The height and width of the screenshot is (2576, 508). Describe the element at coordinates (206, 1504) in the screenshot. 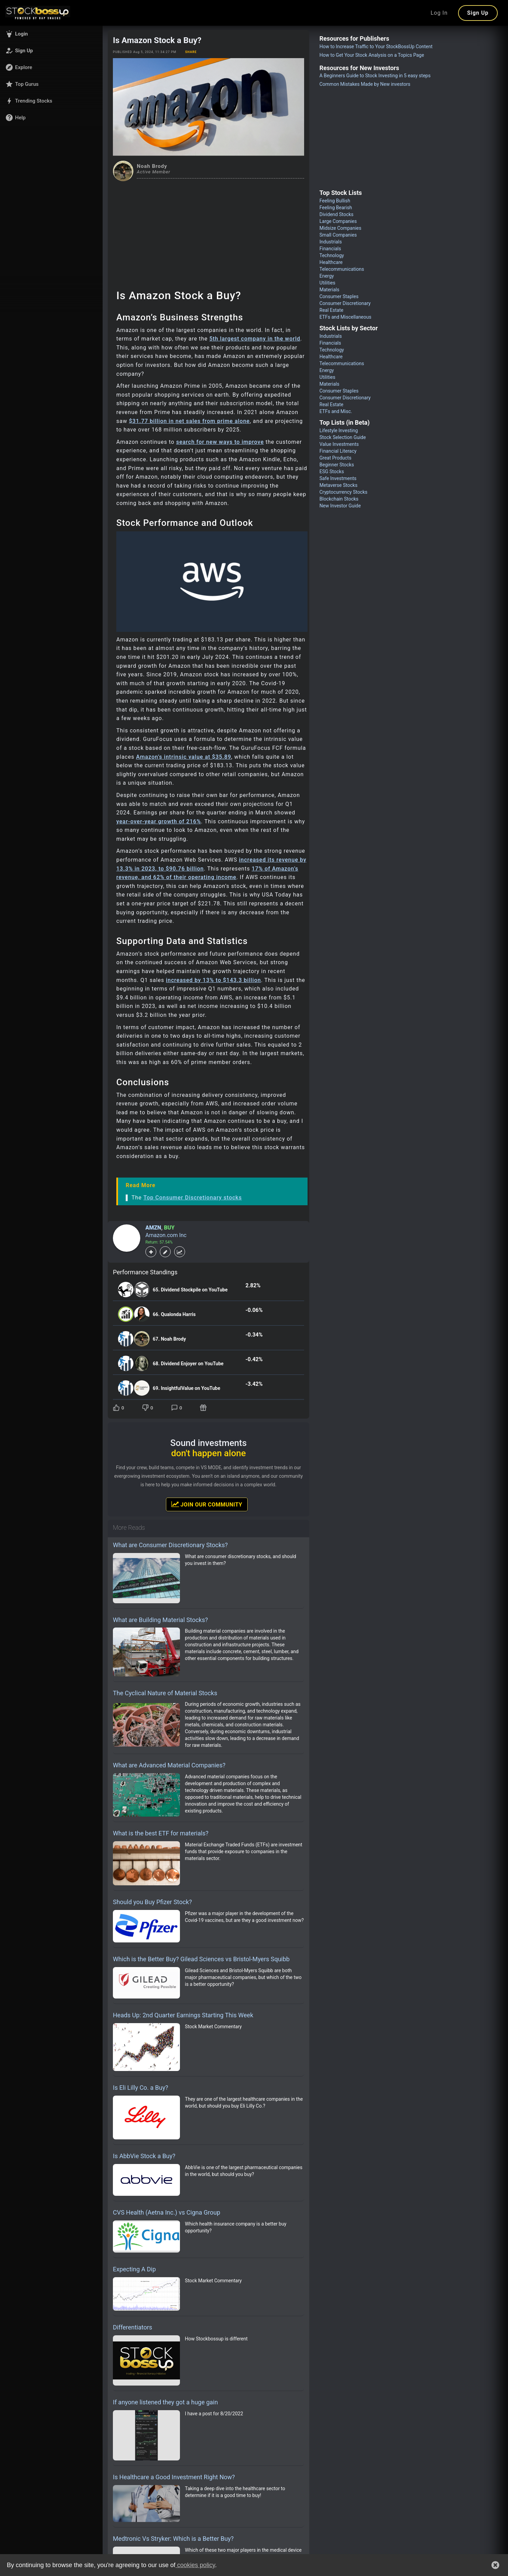

I see `Join Our Community` at that location.